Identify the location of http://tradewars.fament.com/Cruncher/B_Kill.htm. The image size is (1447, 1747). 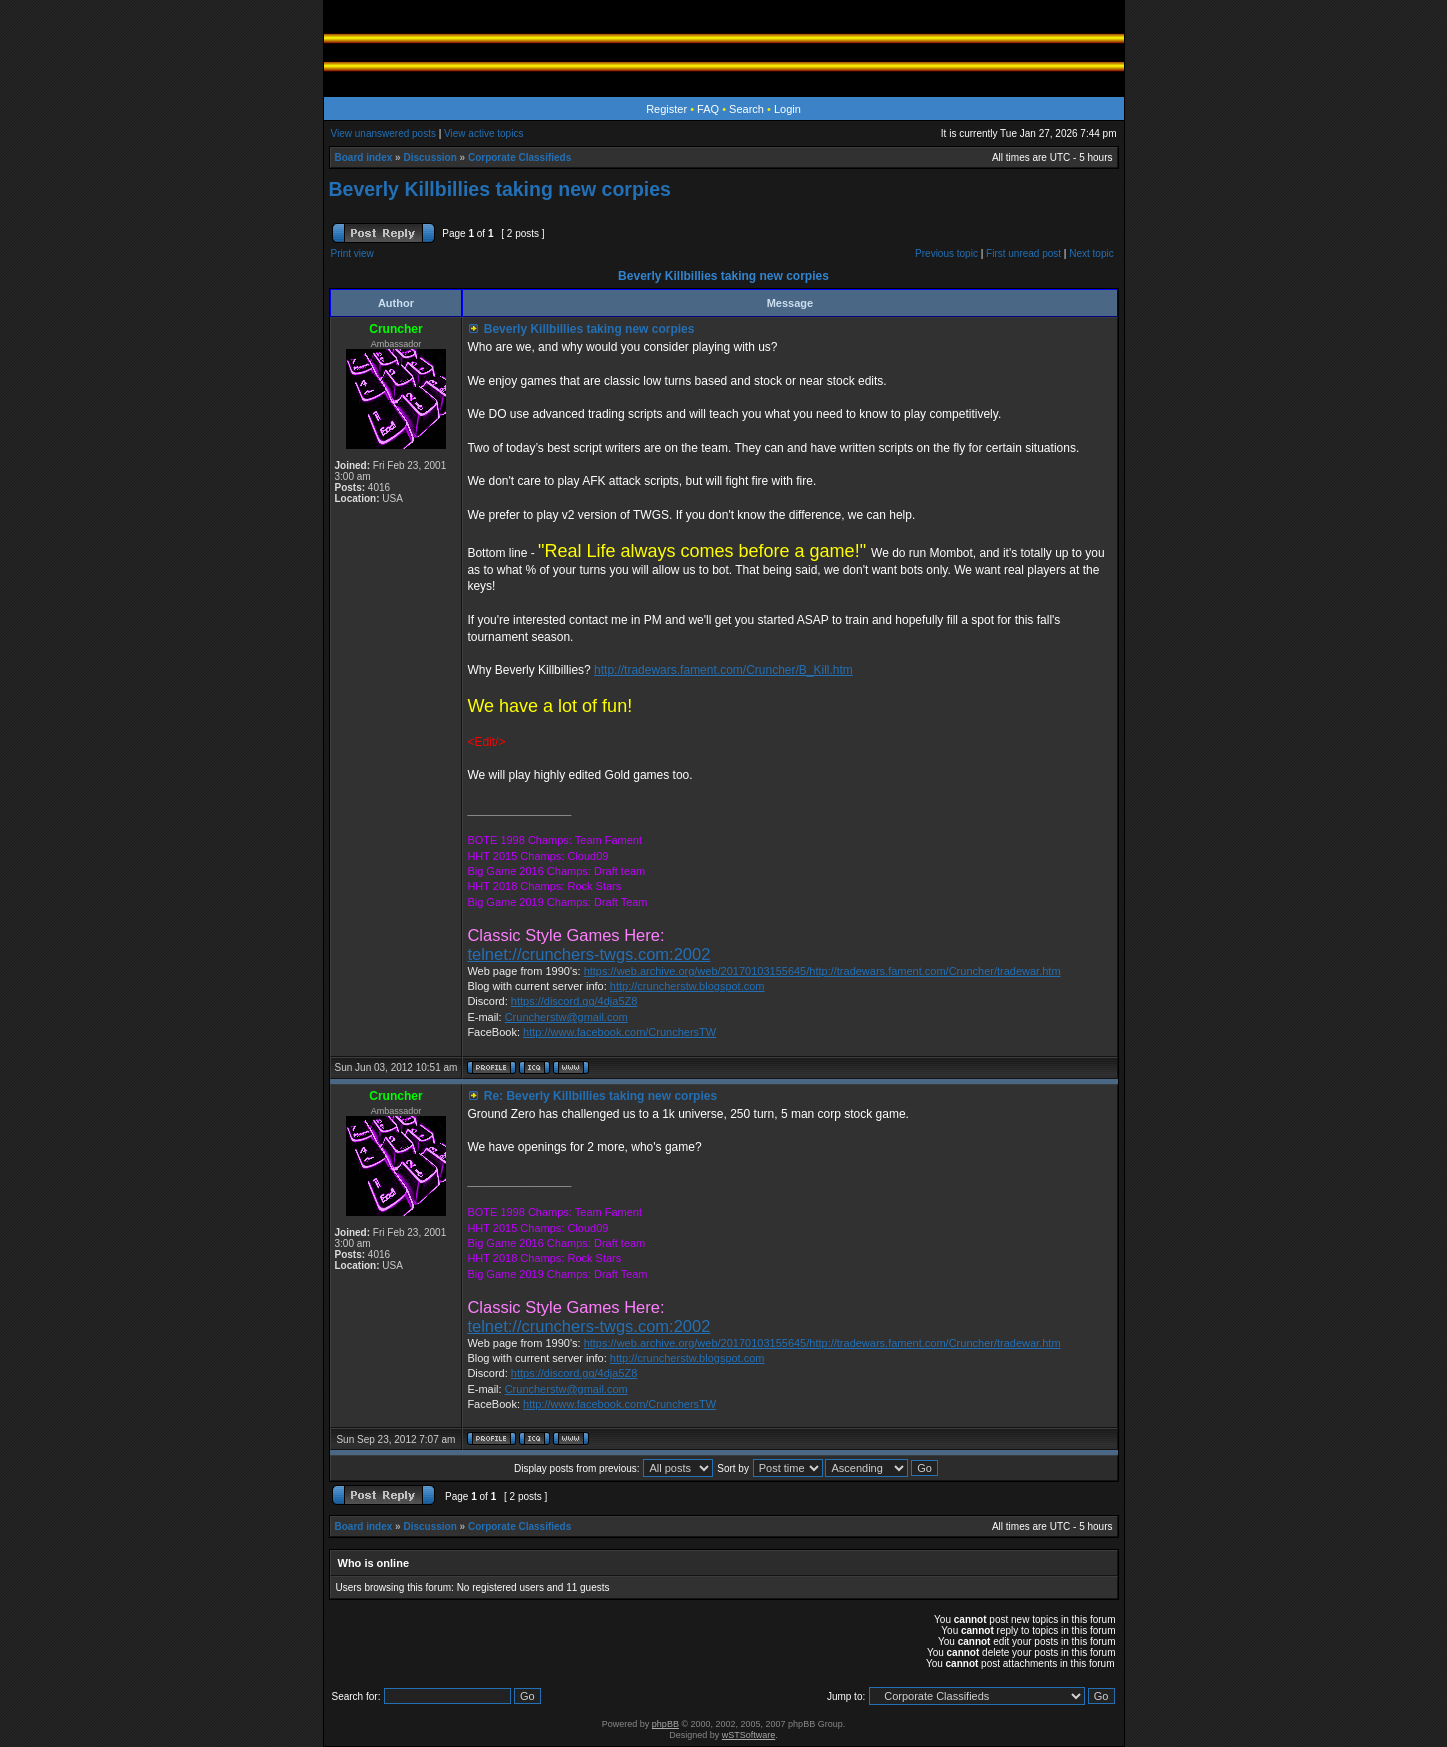
(723, 670).